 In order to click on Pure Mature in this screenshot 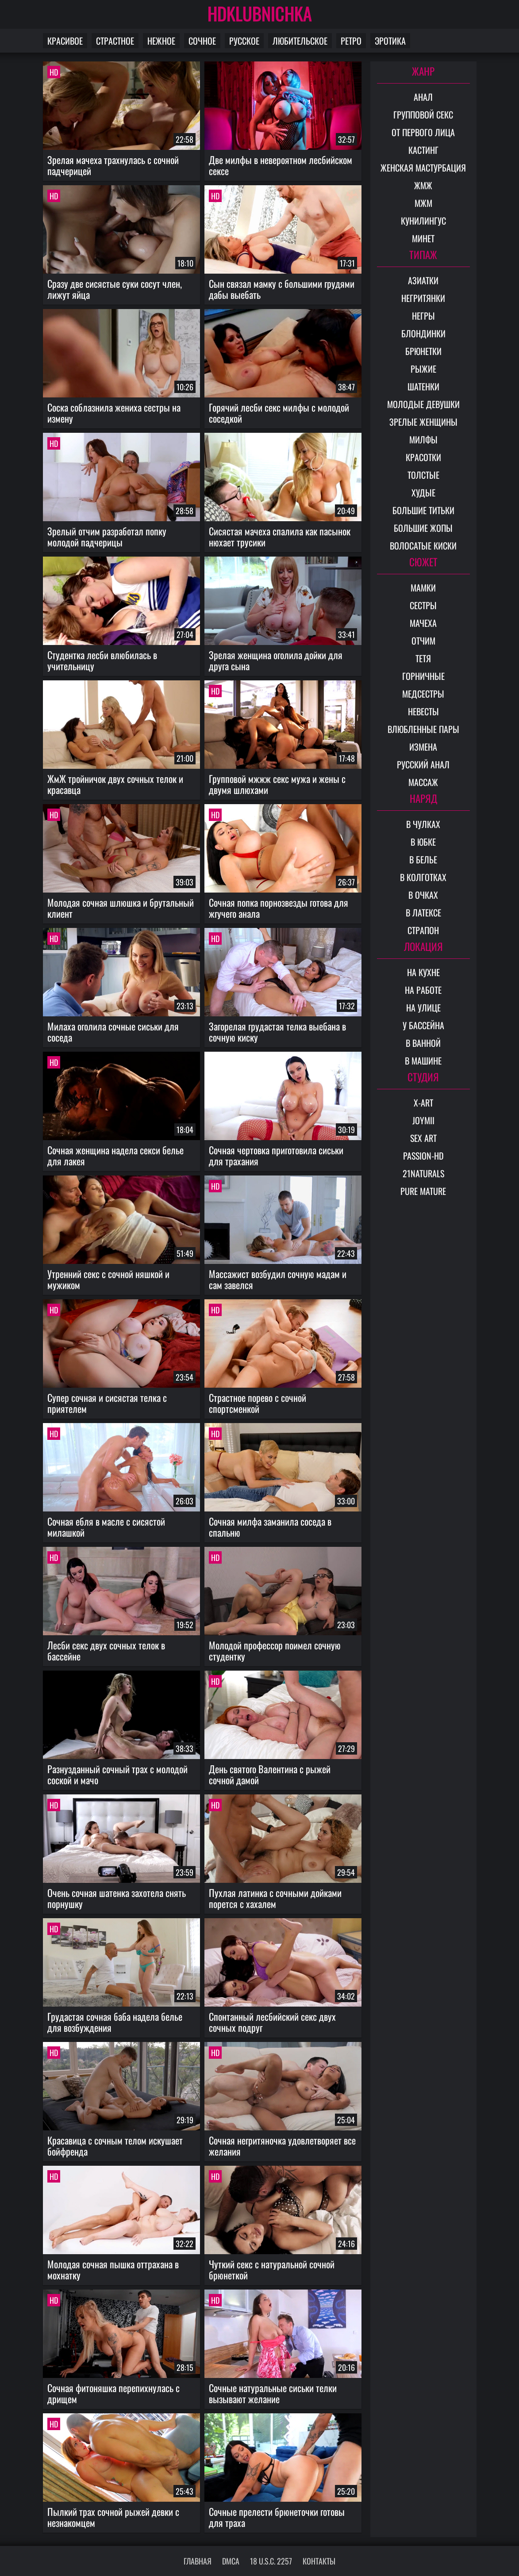, I will do `click(423, 1191)`.